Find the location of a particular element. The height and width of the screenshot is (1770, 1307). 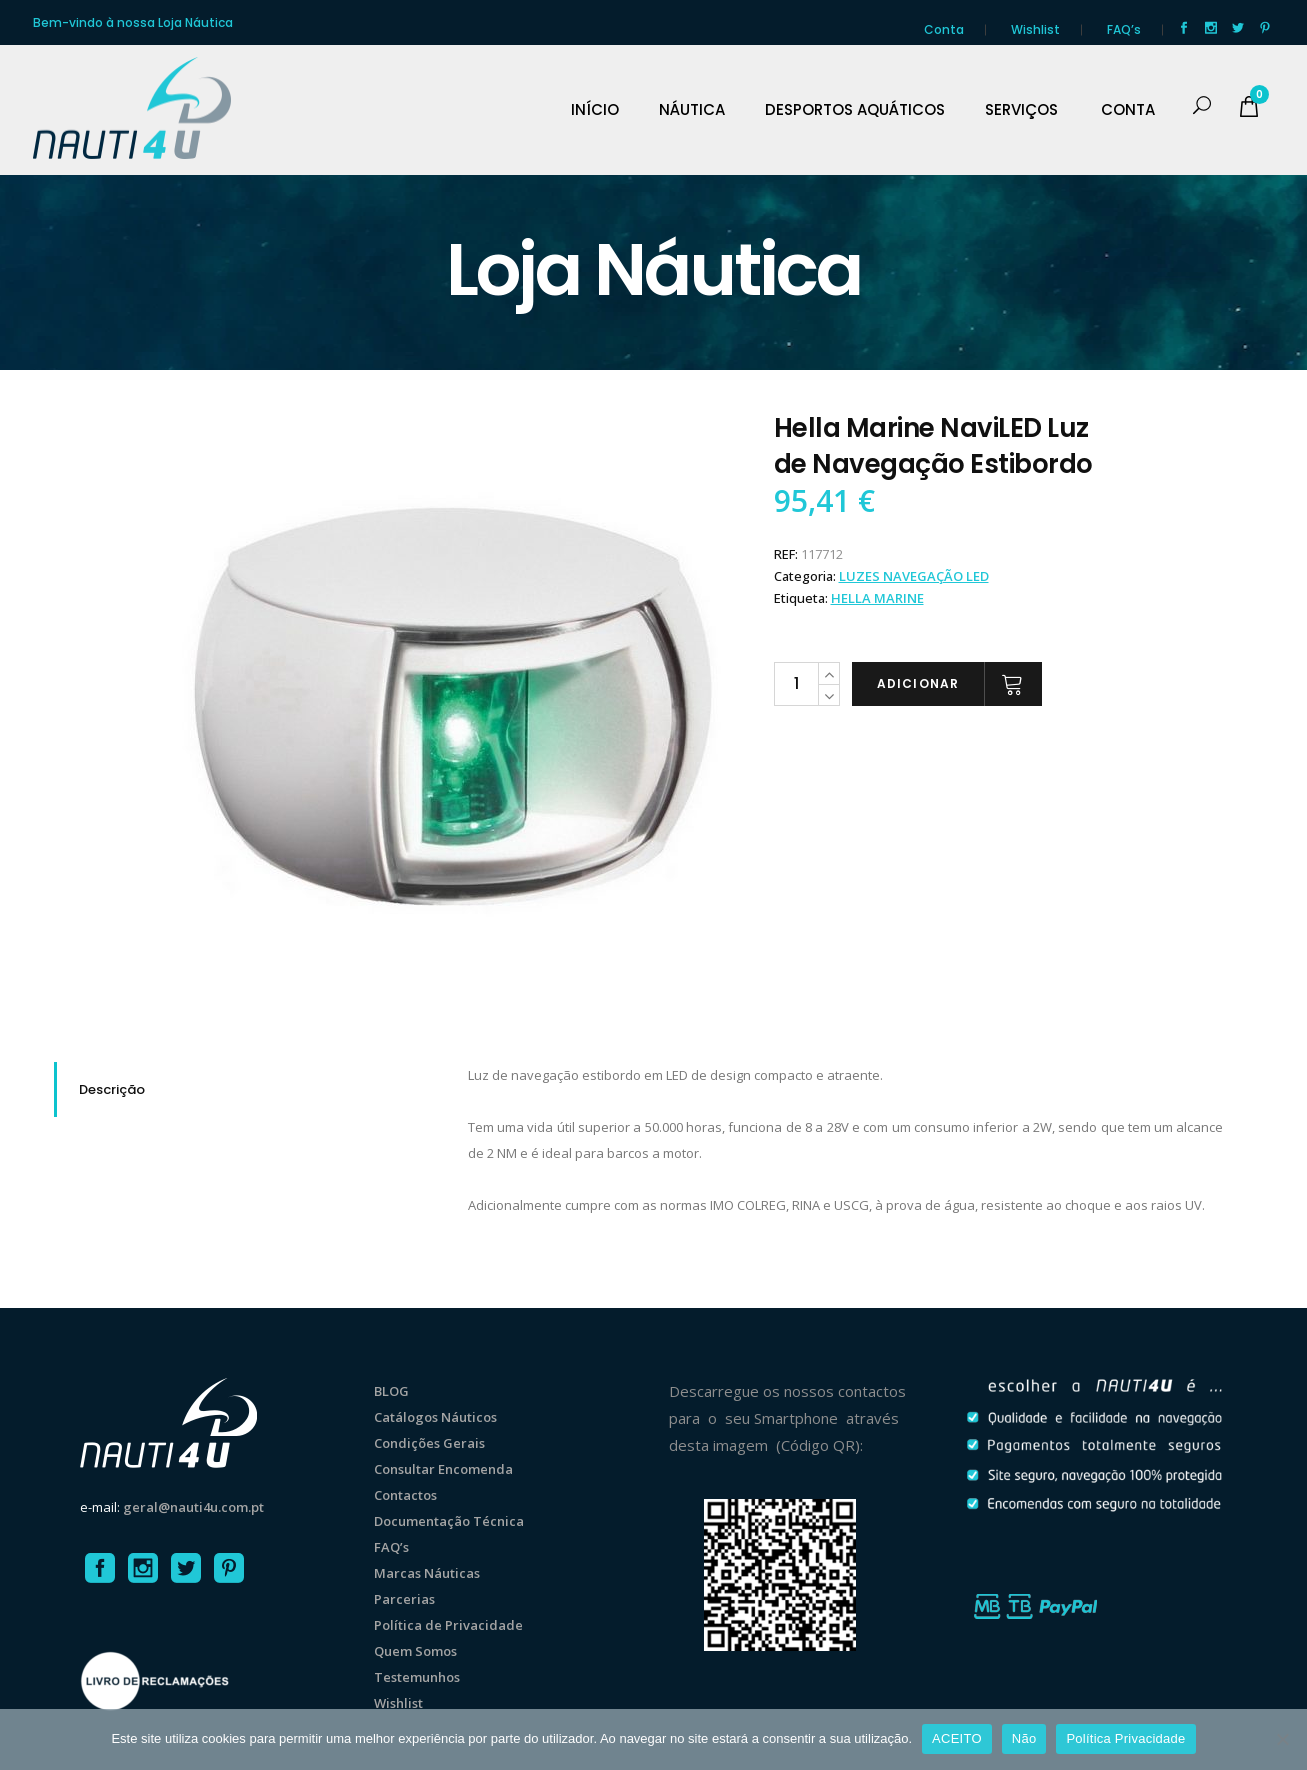

Hella Marine is located at coordinates (877, 598).